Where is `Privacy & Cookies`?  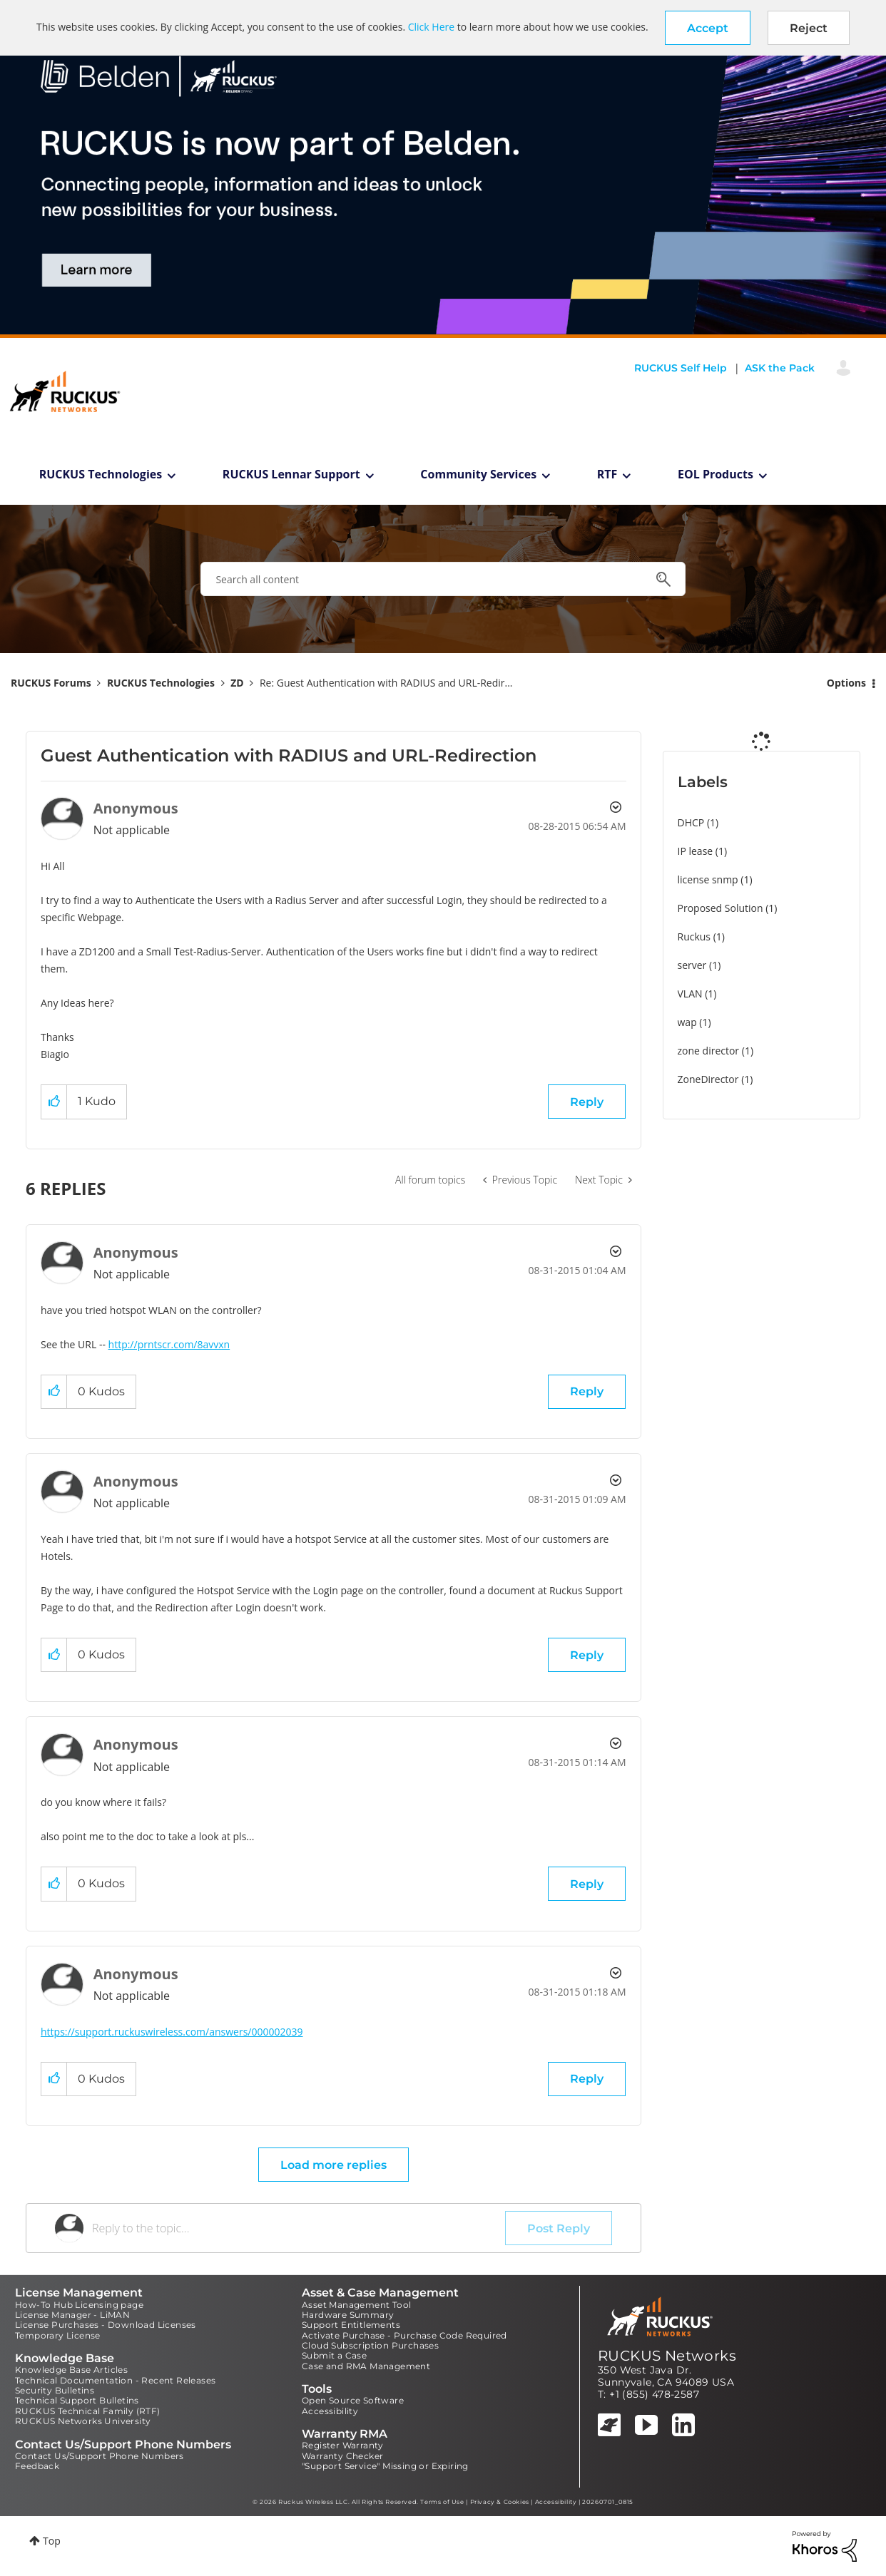 Privacy & Cookies is located at coordinates (499, 2501).